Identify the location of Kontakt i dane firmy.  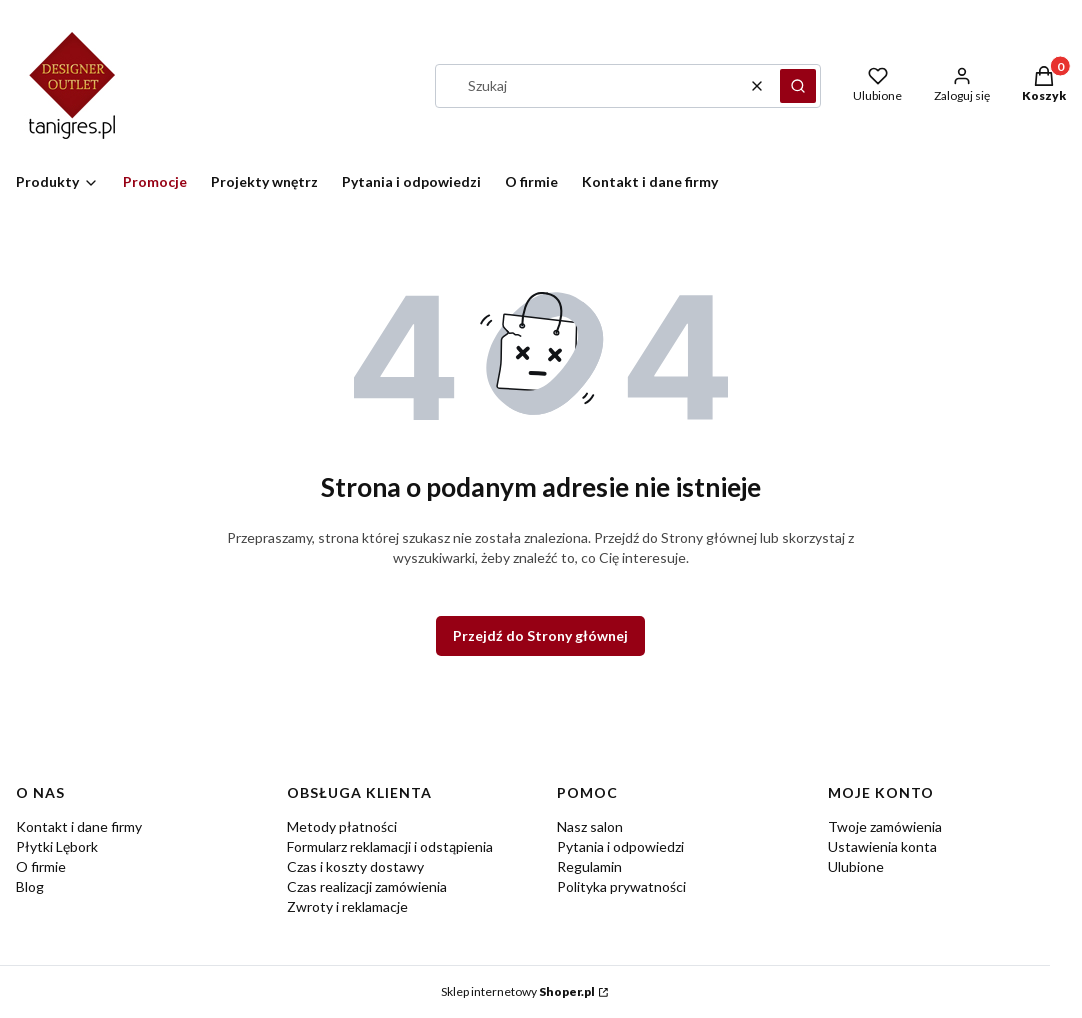
(79, 826).